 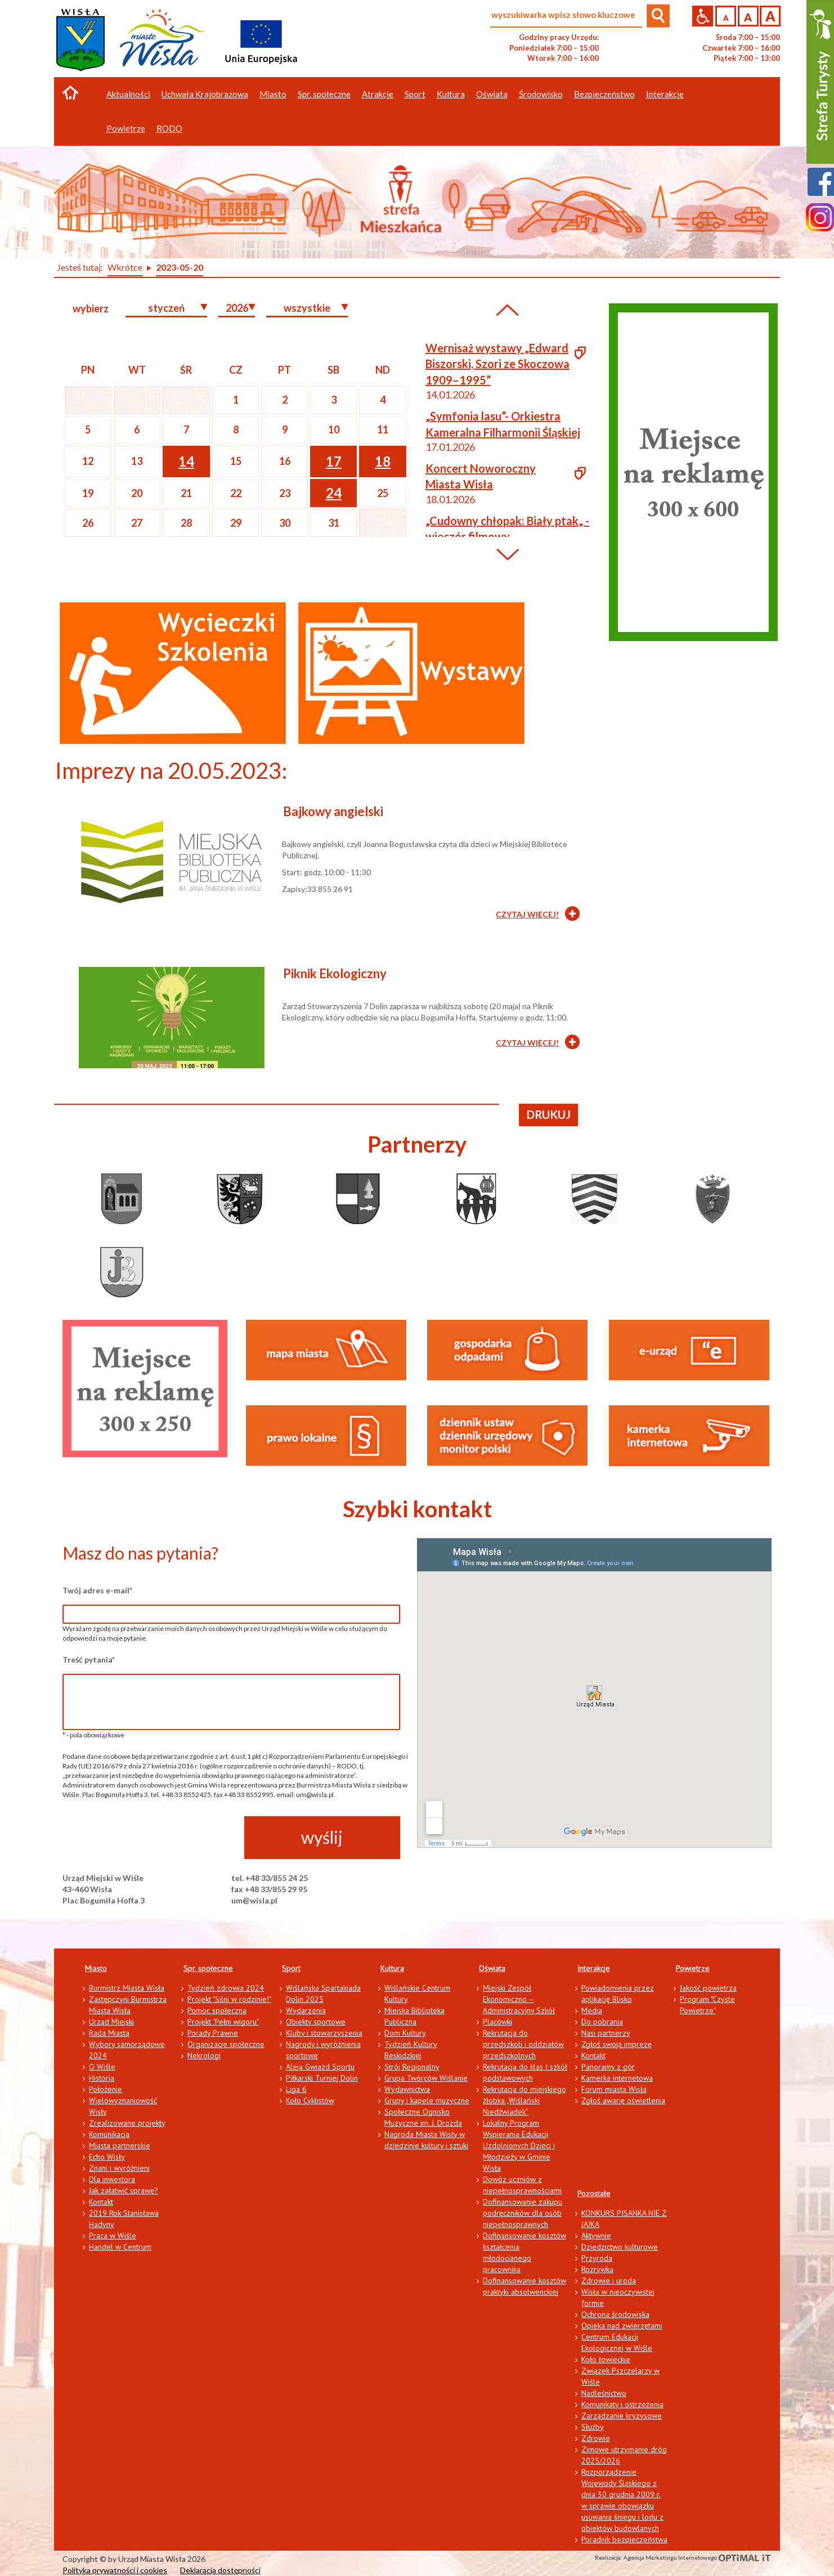 What do you see at coordinates (334, 461) in the screenshot?
I see `17` at bounding box center [334, 461].